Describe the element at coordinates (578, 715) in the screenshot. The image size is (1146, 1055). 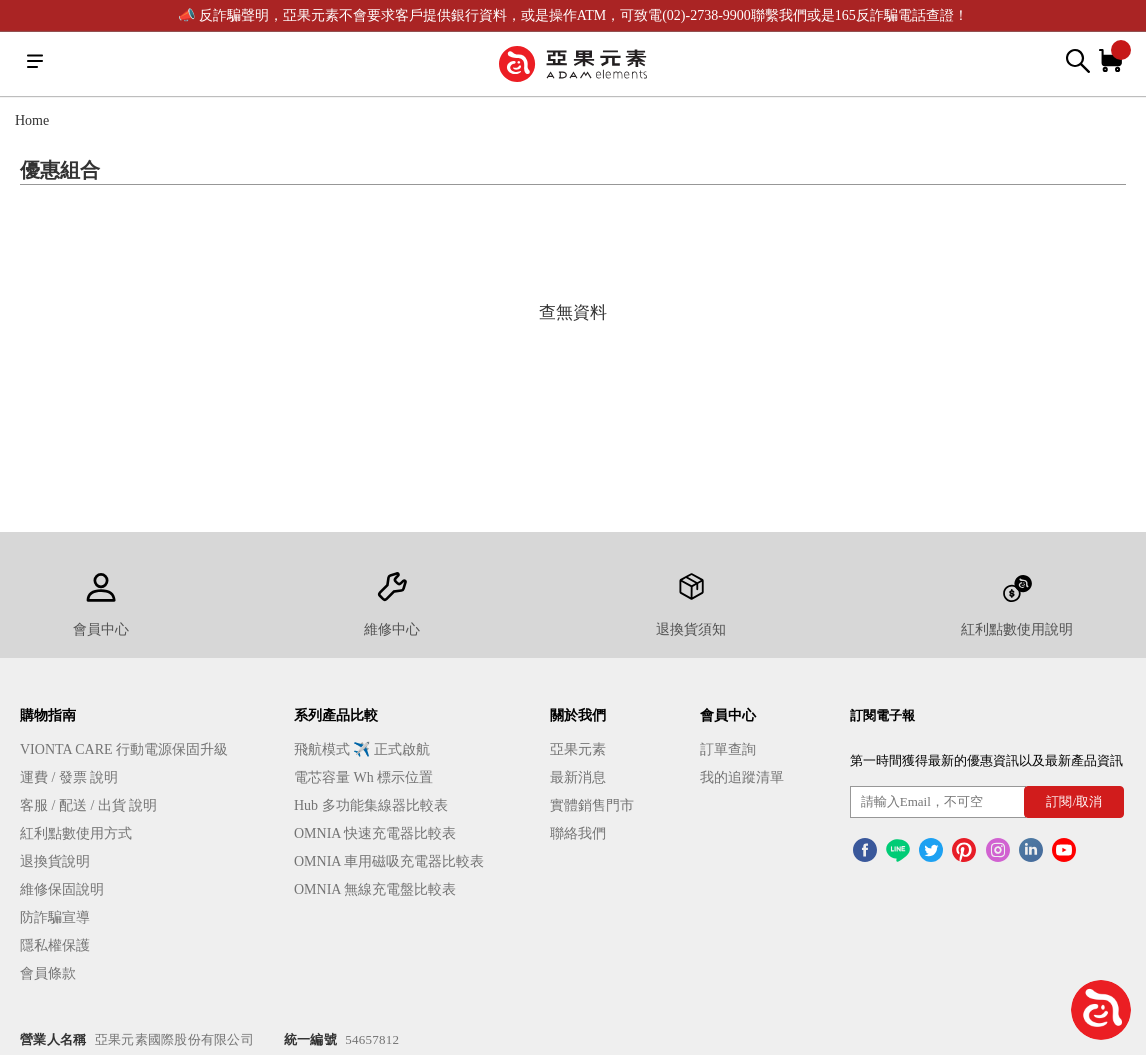
I see `關於我們` at that location.